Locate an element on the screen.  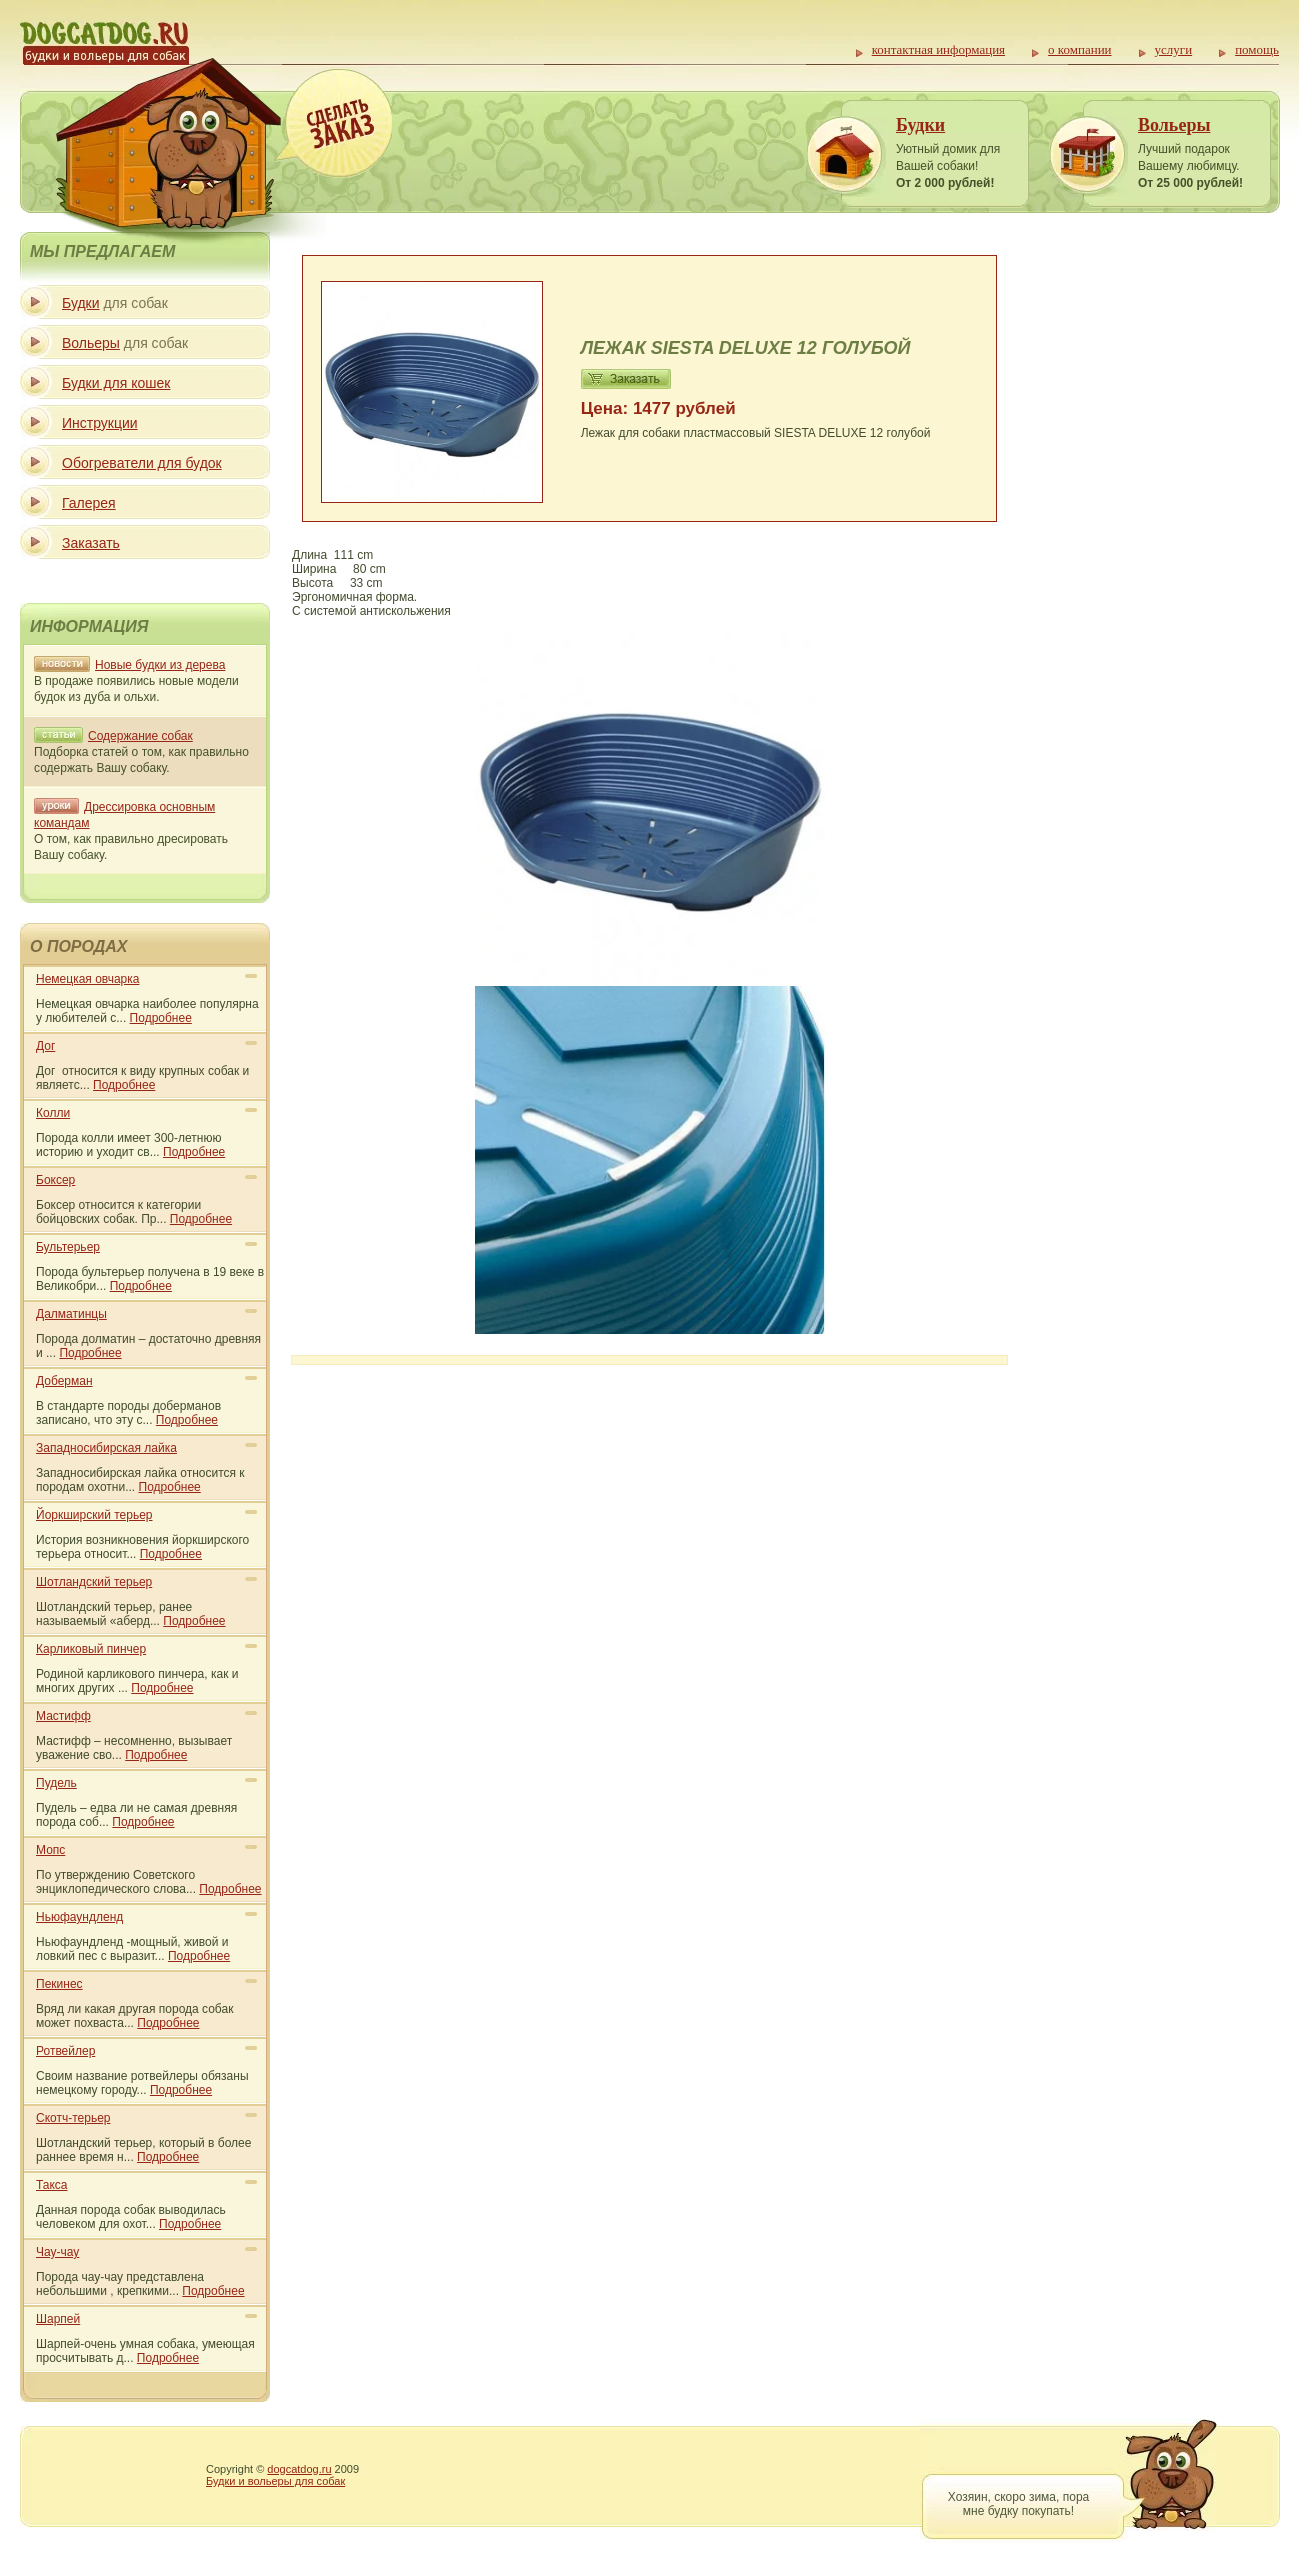
помощь is located at coordinates (1257, 49).